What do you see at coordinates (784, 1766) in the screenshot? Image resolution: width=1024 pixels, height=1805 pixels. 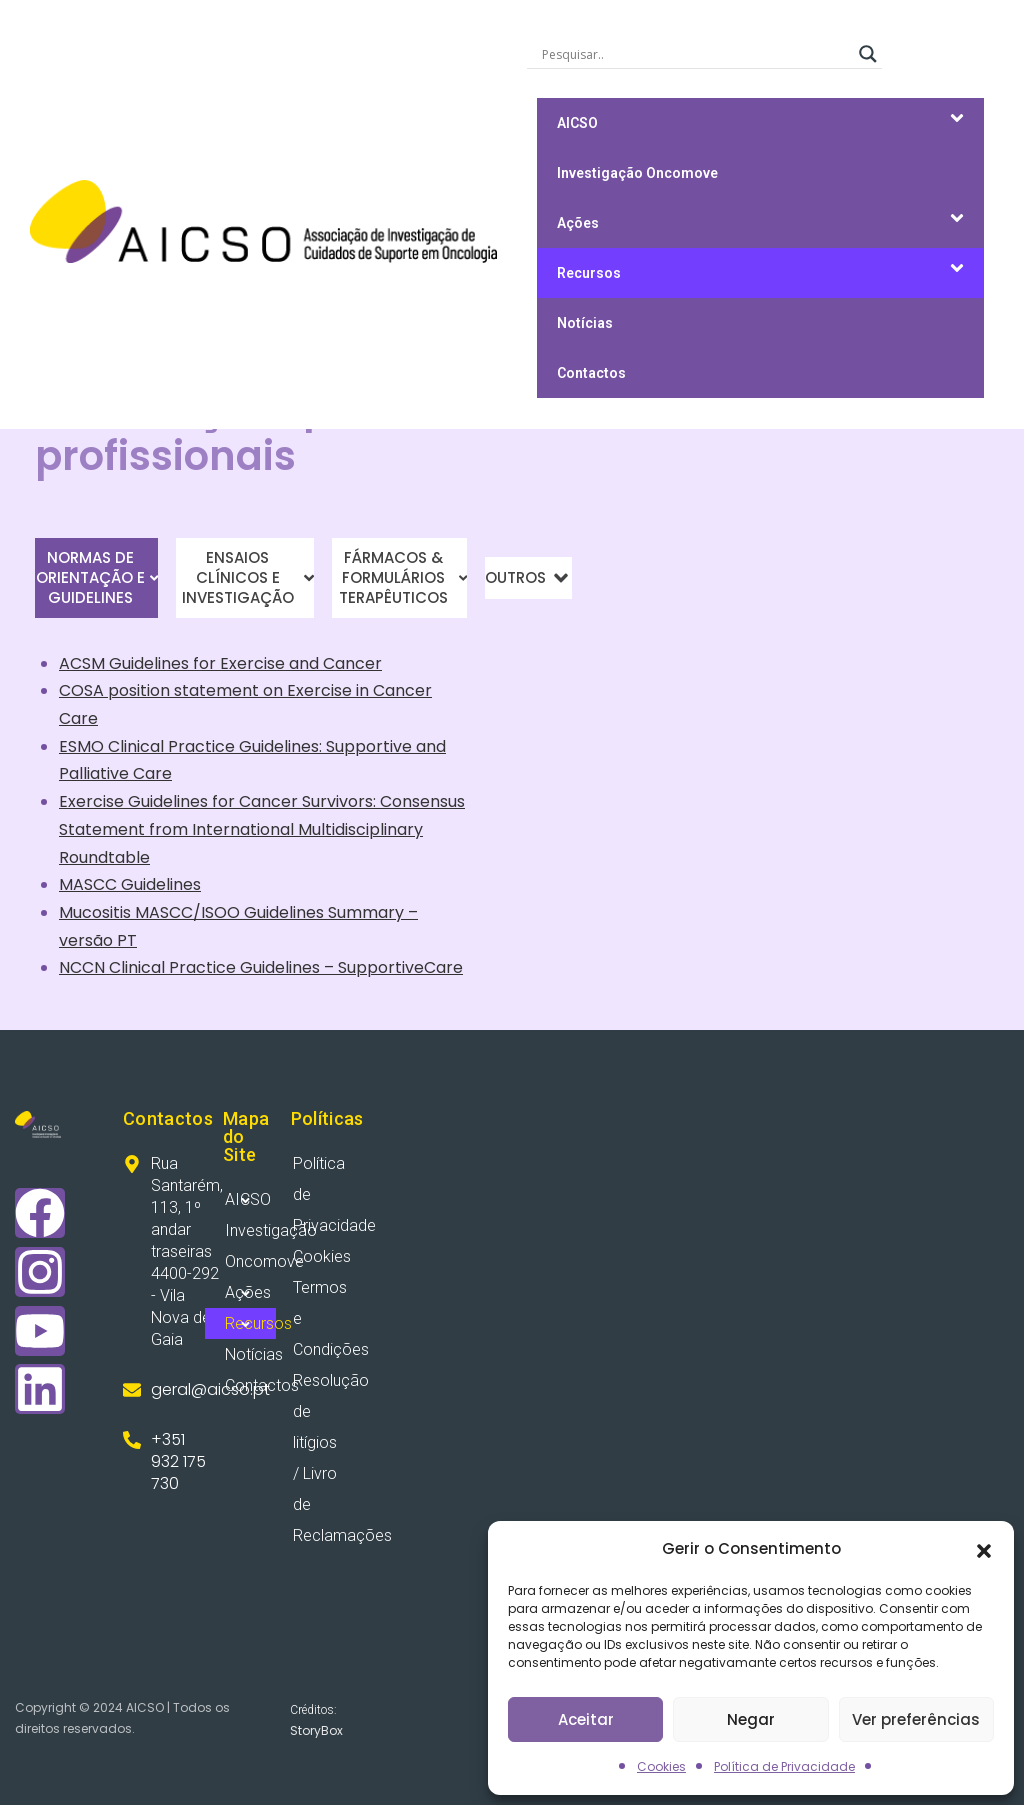 I see `Política de Privacidade` at bounding box center [784, 1766].